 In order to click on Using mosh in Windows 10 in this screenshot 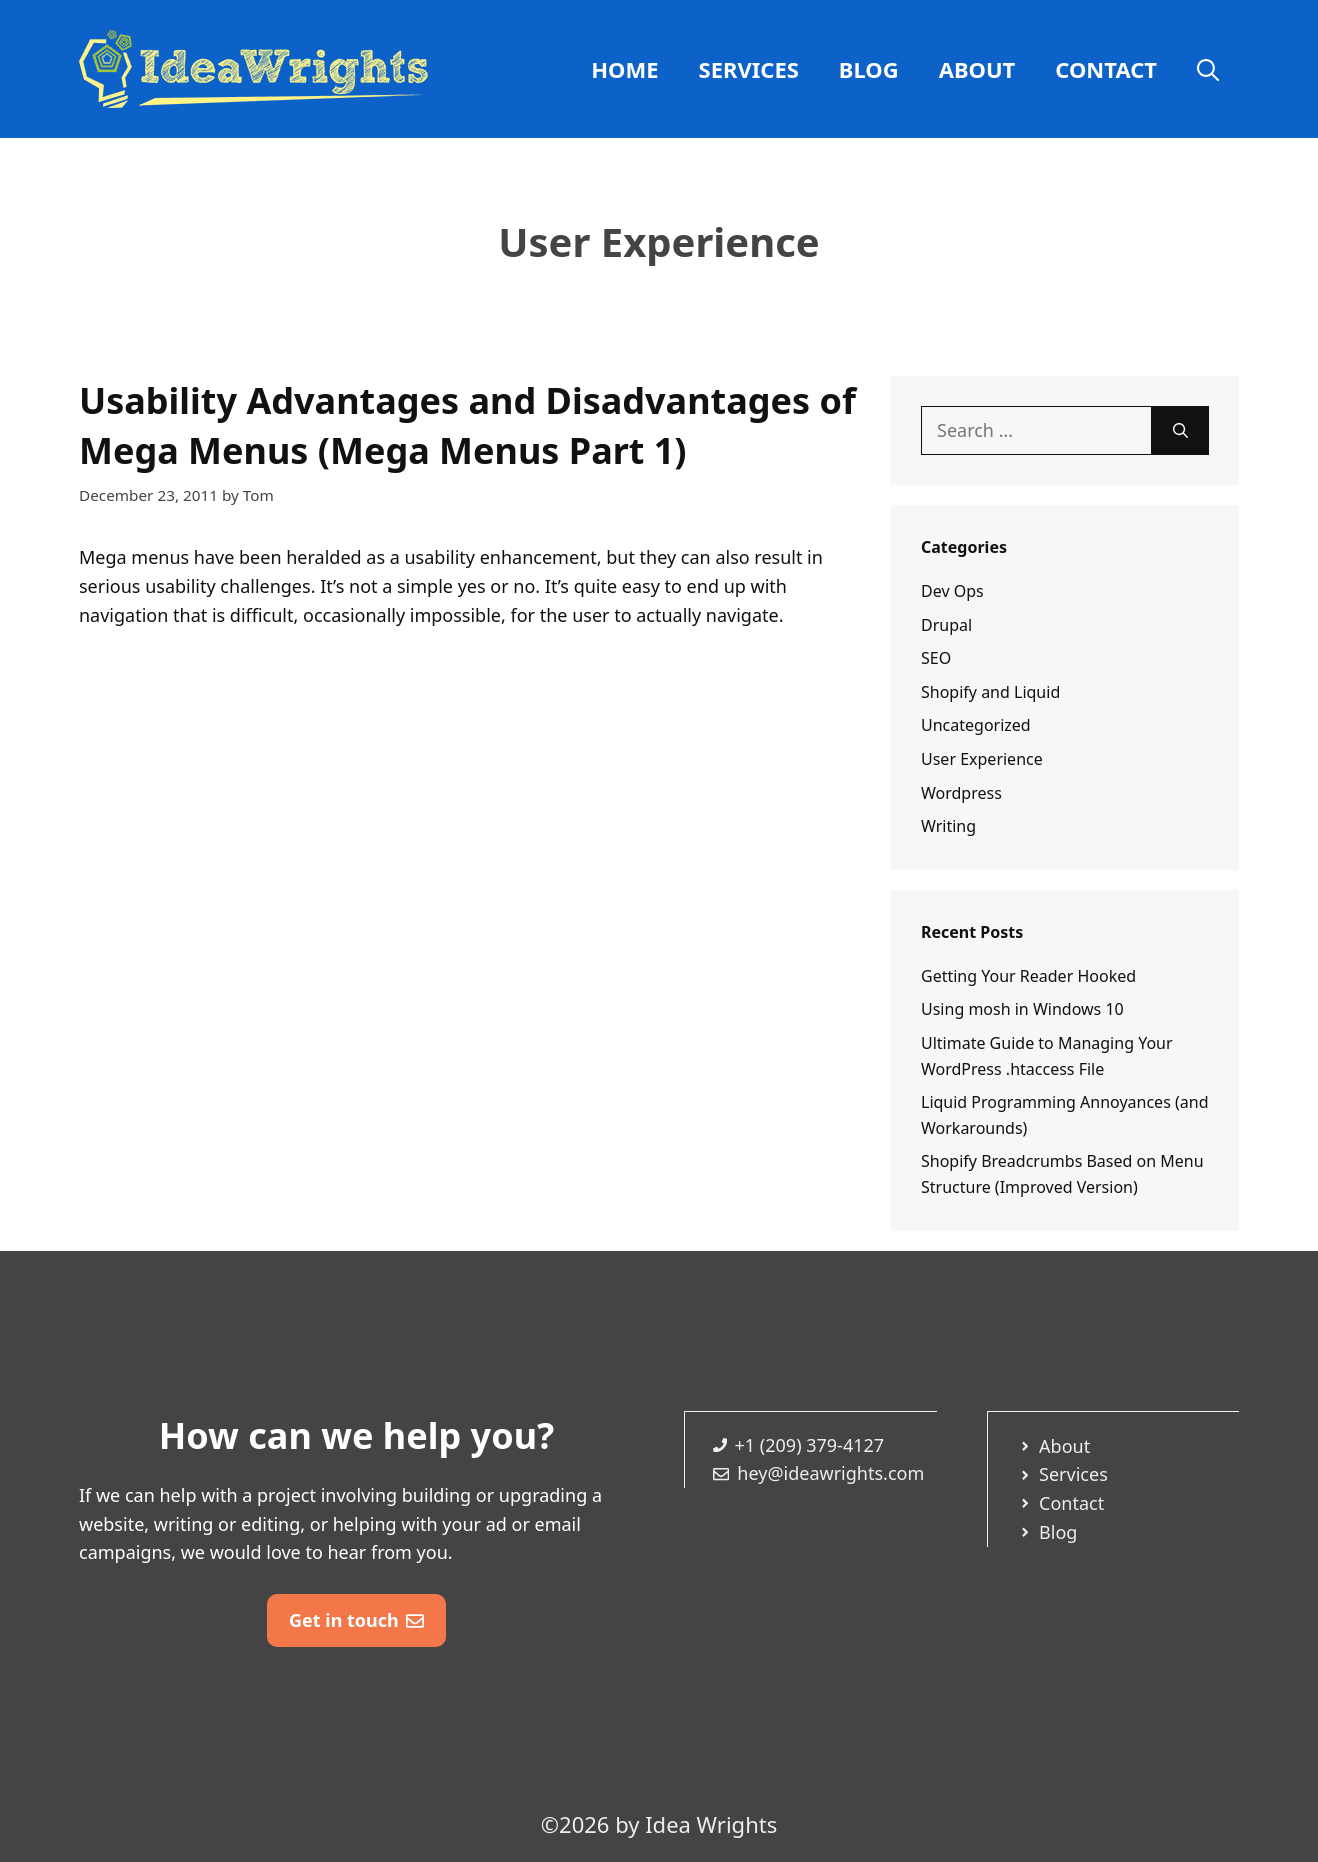, I will do `click(1022, 1009)`.